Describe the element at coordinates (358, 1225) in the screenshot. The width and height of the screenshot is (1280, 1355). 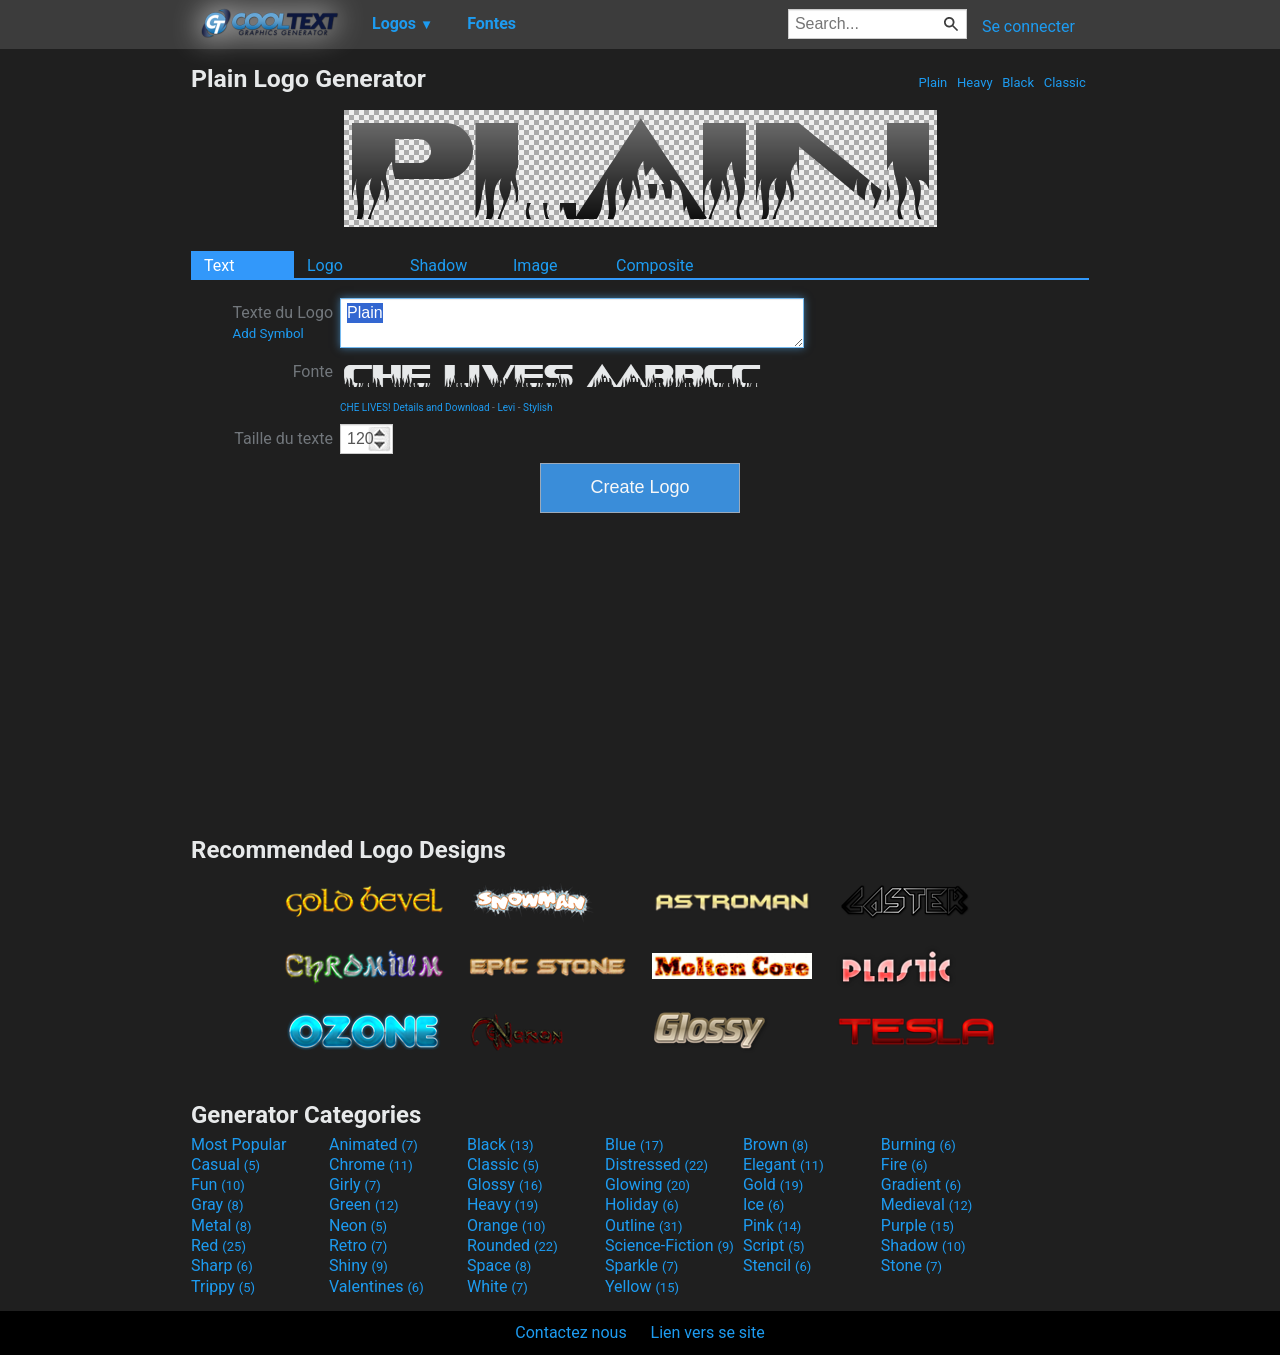
I see `Neon` at that location.